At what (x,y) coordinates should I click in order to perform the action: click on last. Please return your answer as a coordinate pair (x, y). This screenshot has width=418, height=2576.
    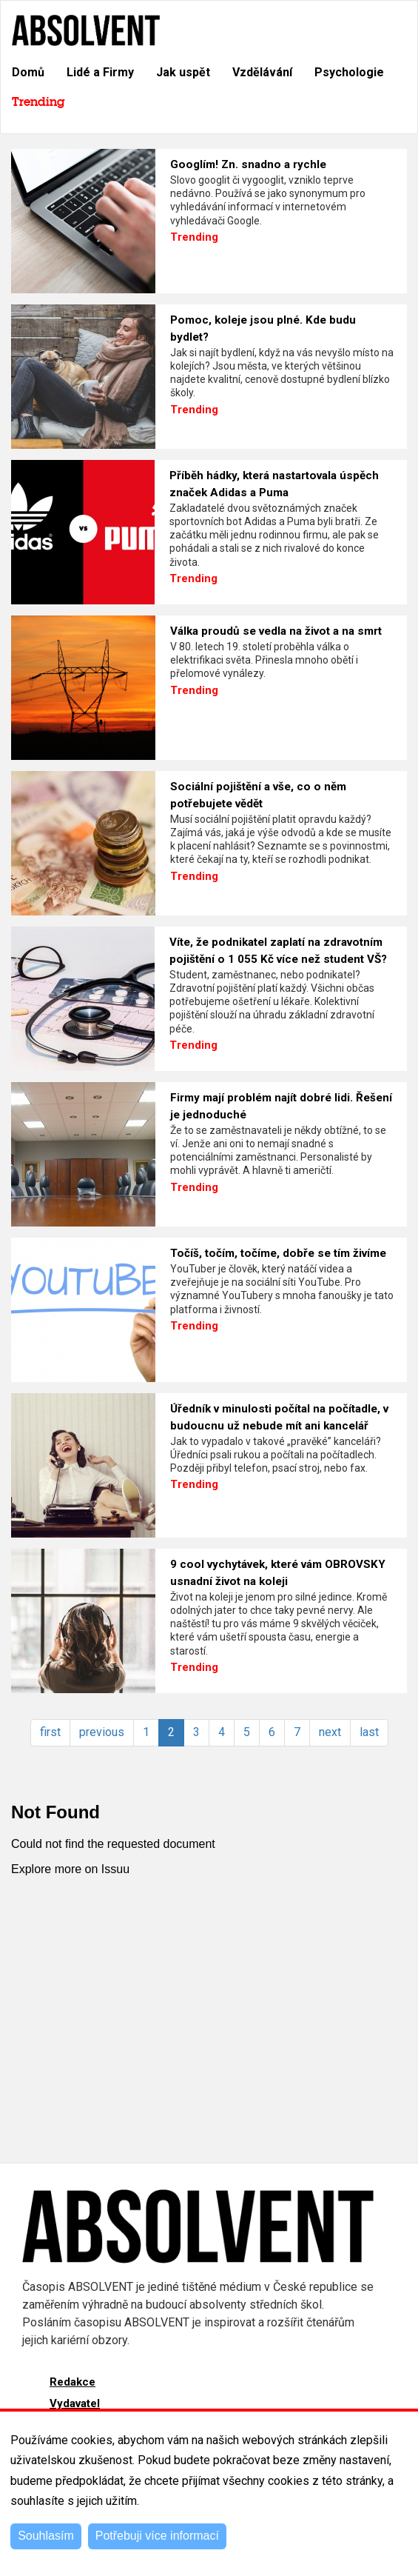
    Looking at the image, I should click on (369, 1732).